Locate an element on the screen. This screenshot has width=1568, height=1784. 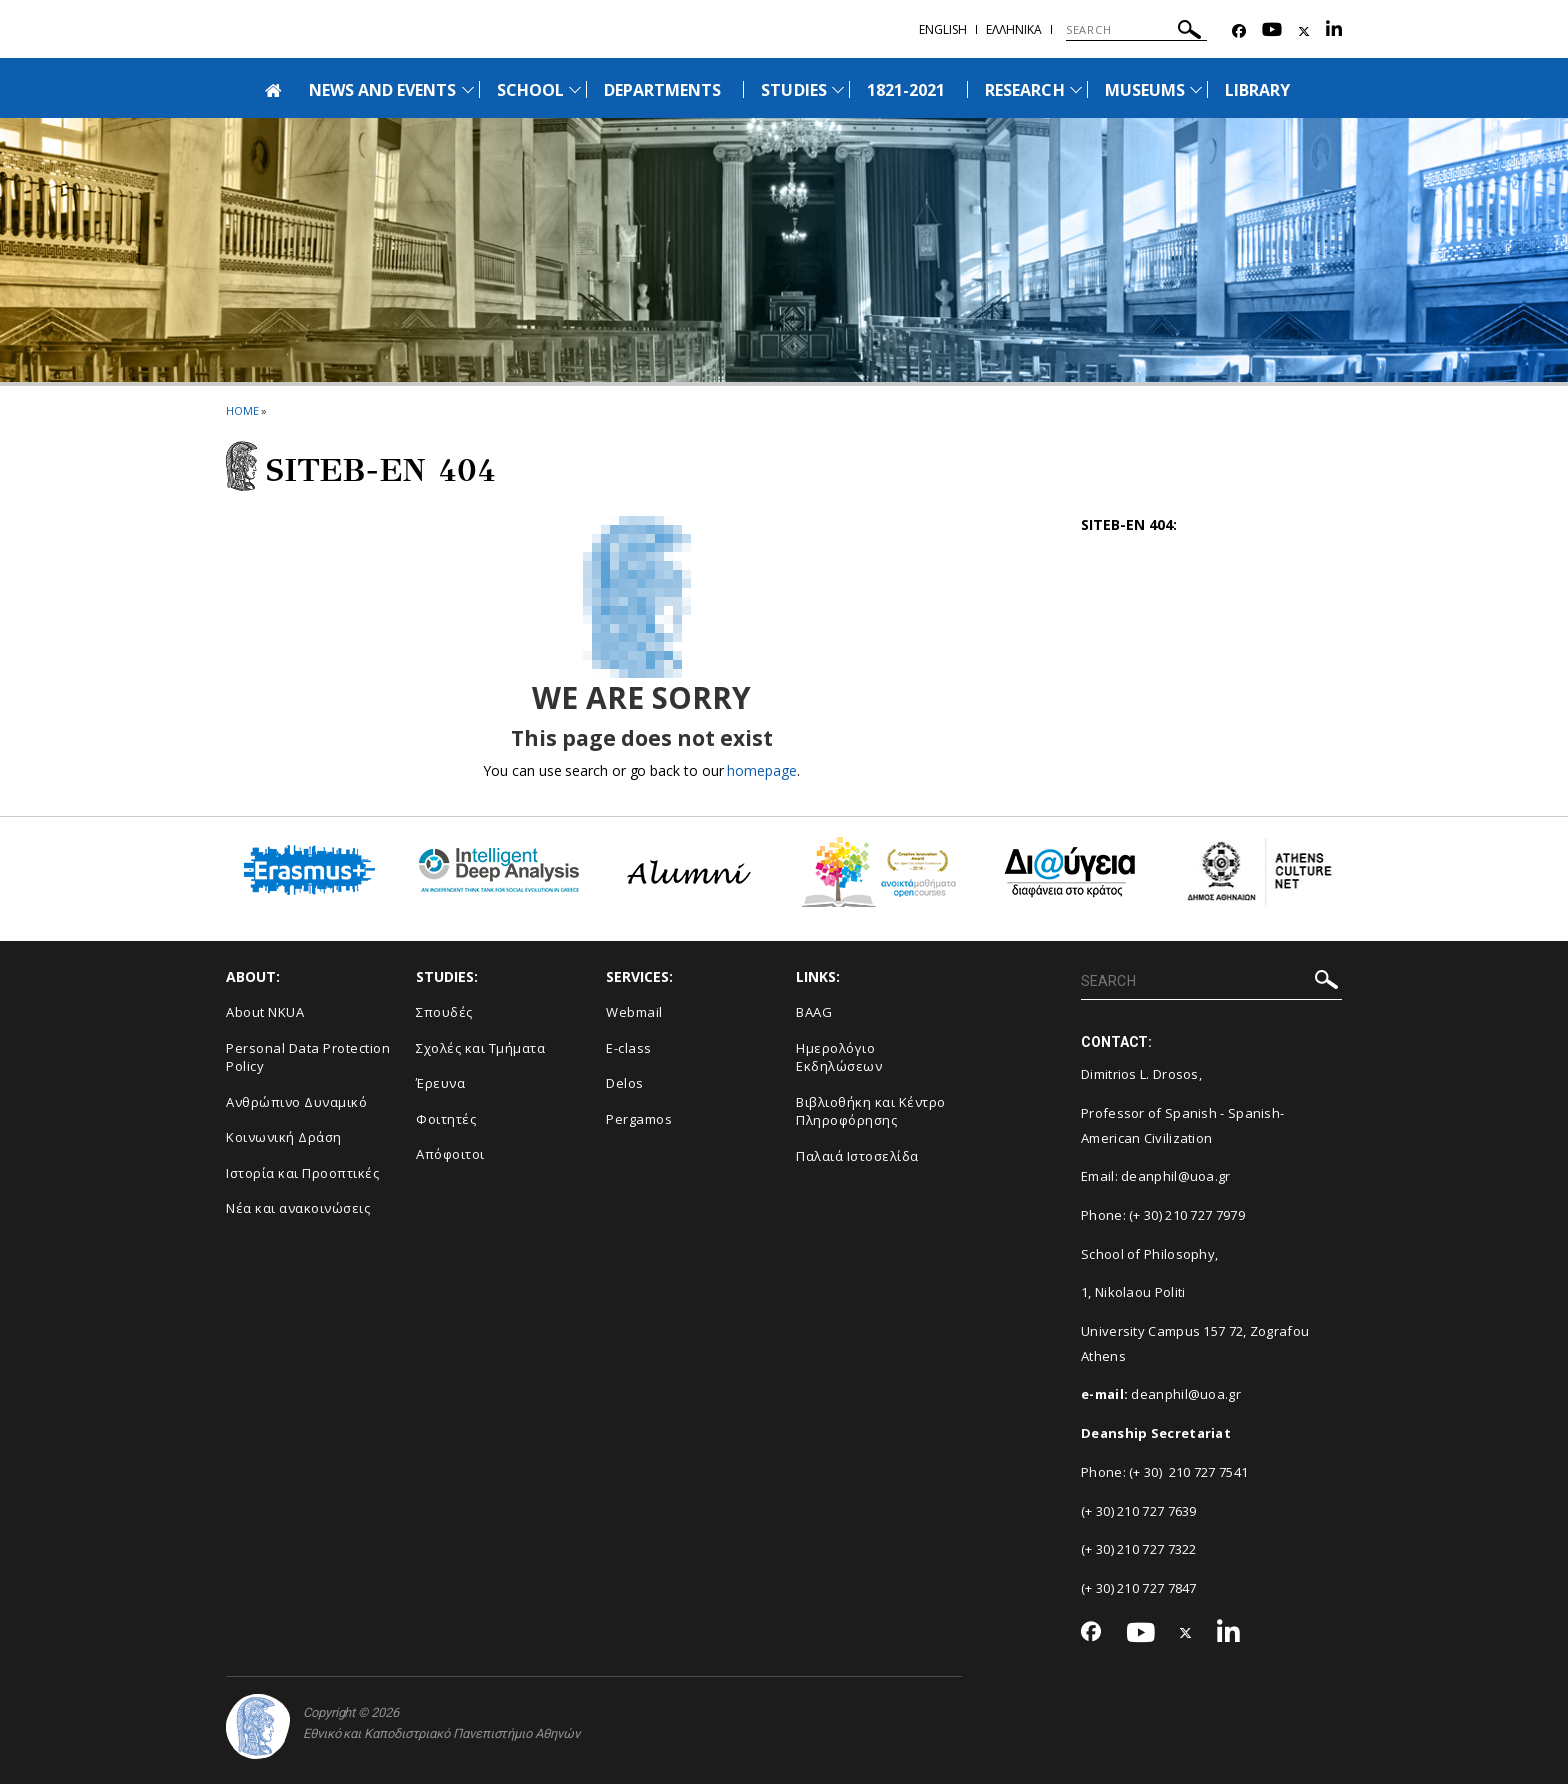
Dimitrios L. Drosos is located at coordinates (1140, 1074).